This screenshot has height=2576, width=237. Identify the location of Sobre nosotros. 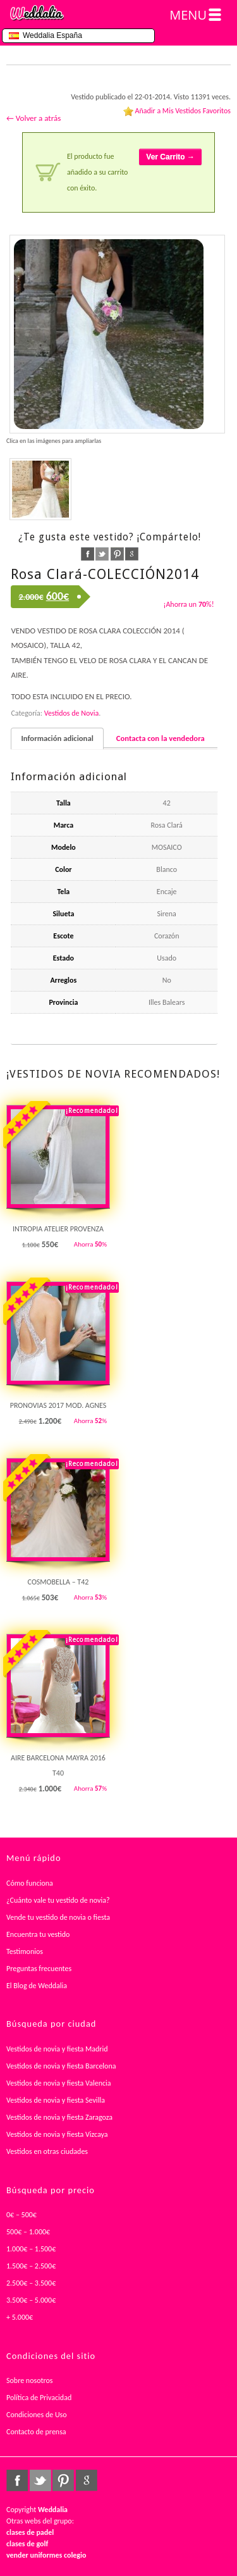
(29, 2380).